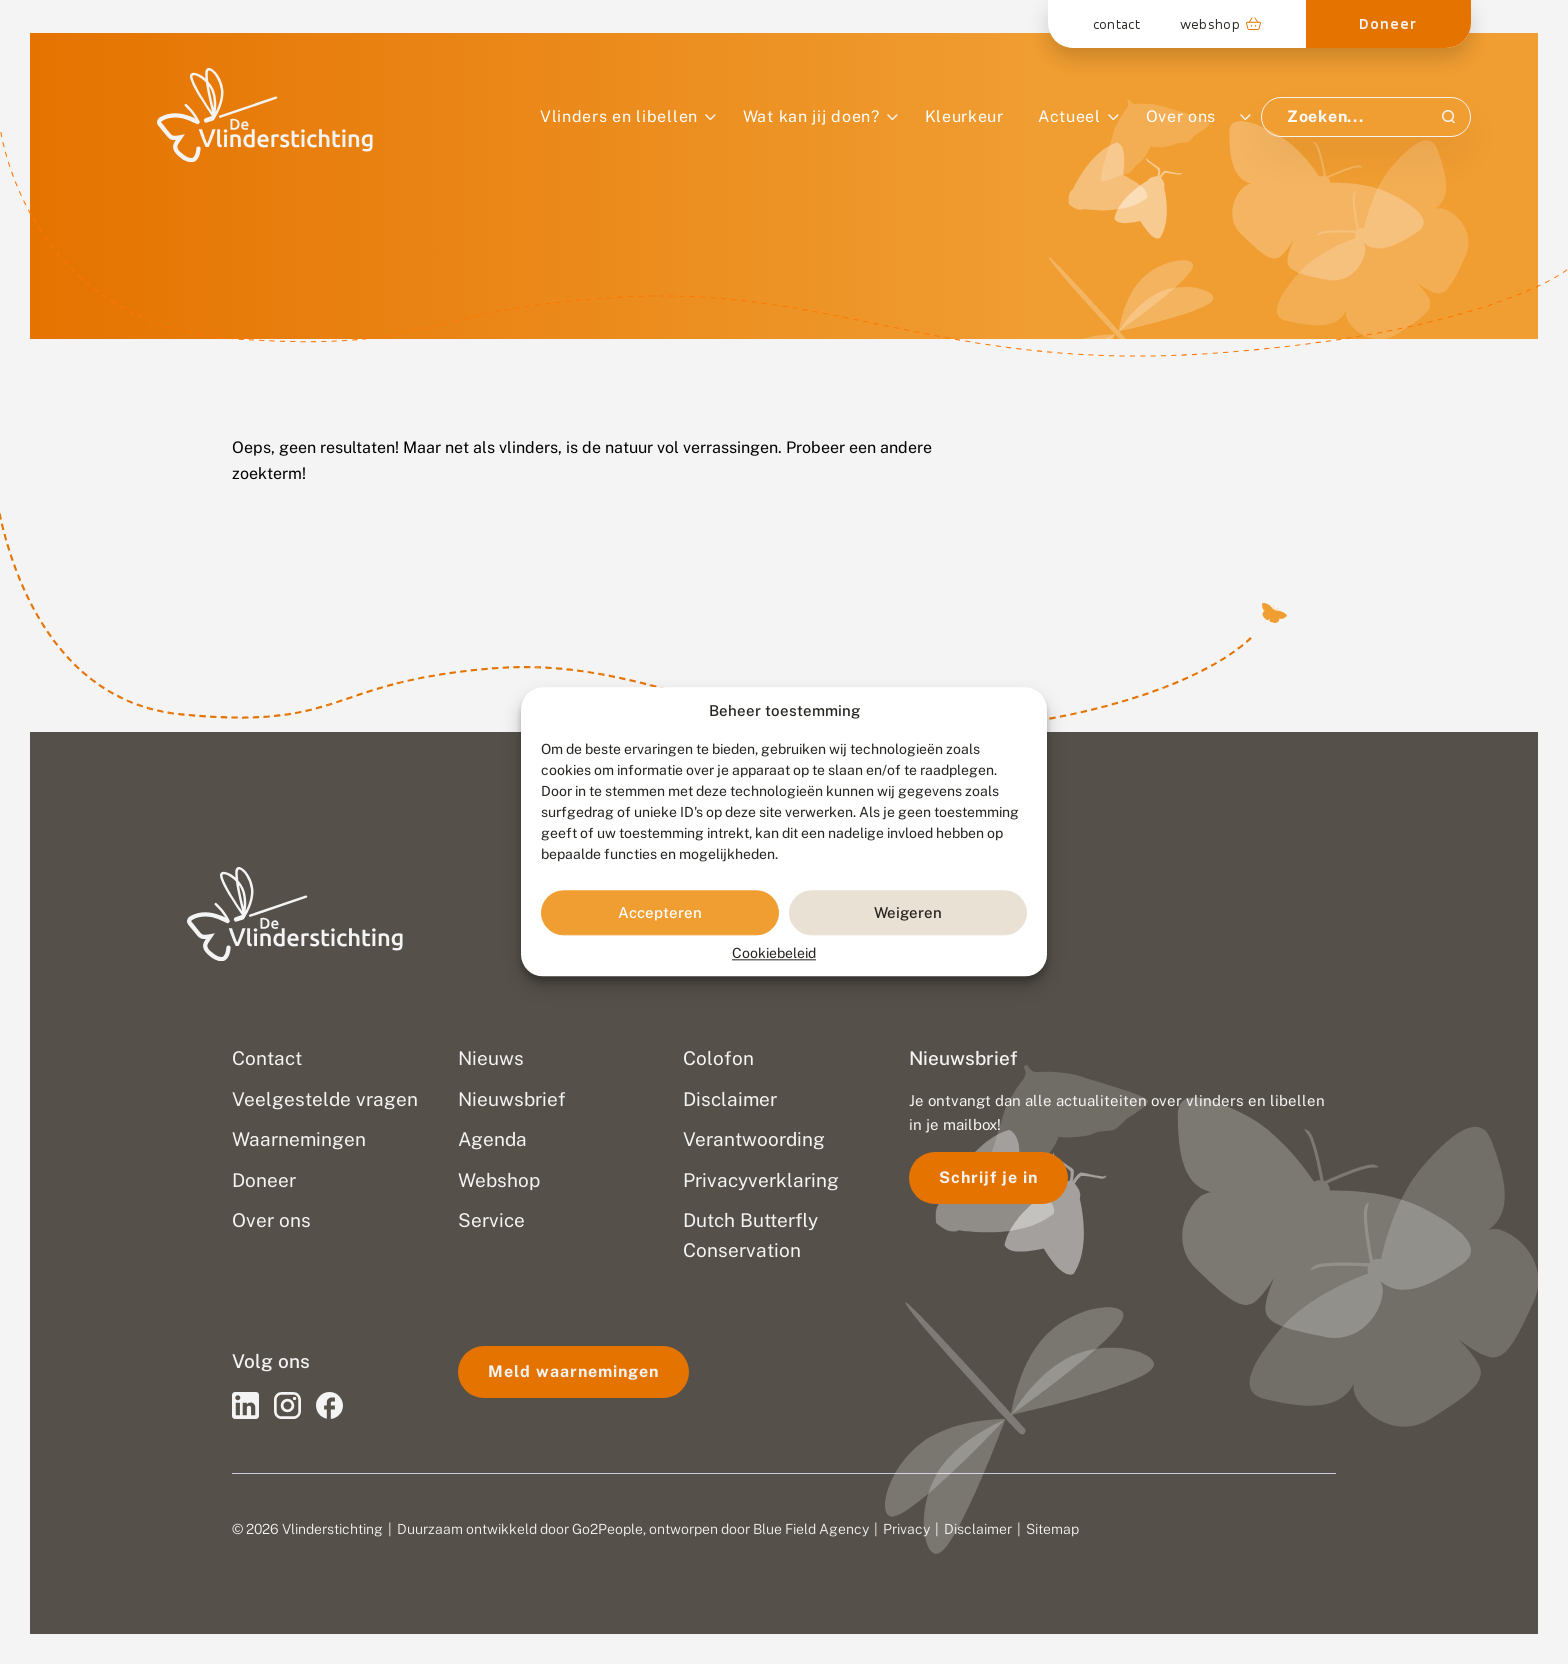  What do you see at coordinates (607, 1529) in the screenshot?
I see `Go2People` at bounding box center [607, 1529].